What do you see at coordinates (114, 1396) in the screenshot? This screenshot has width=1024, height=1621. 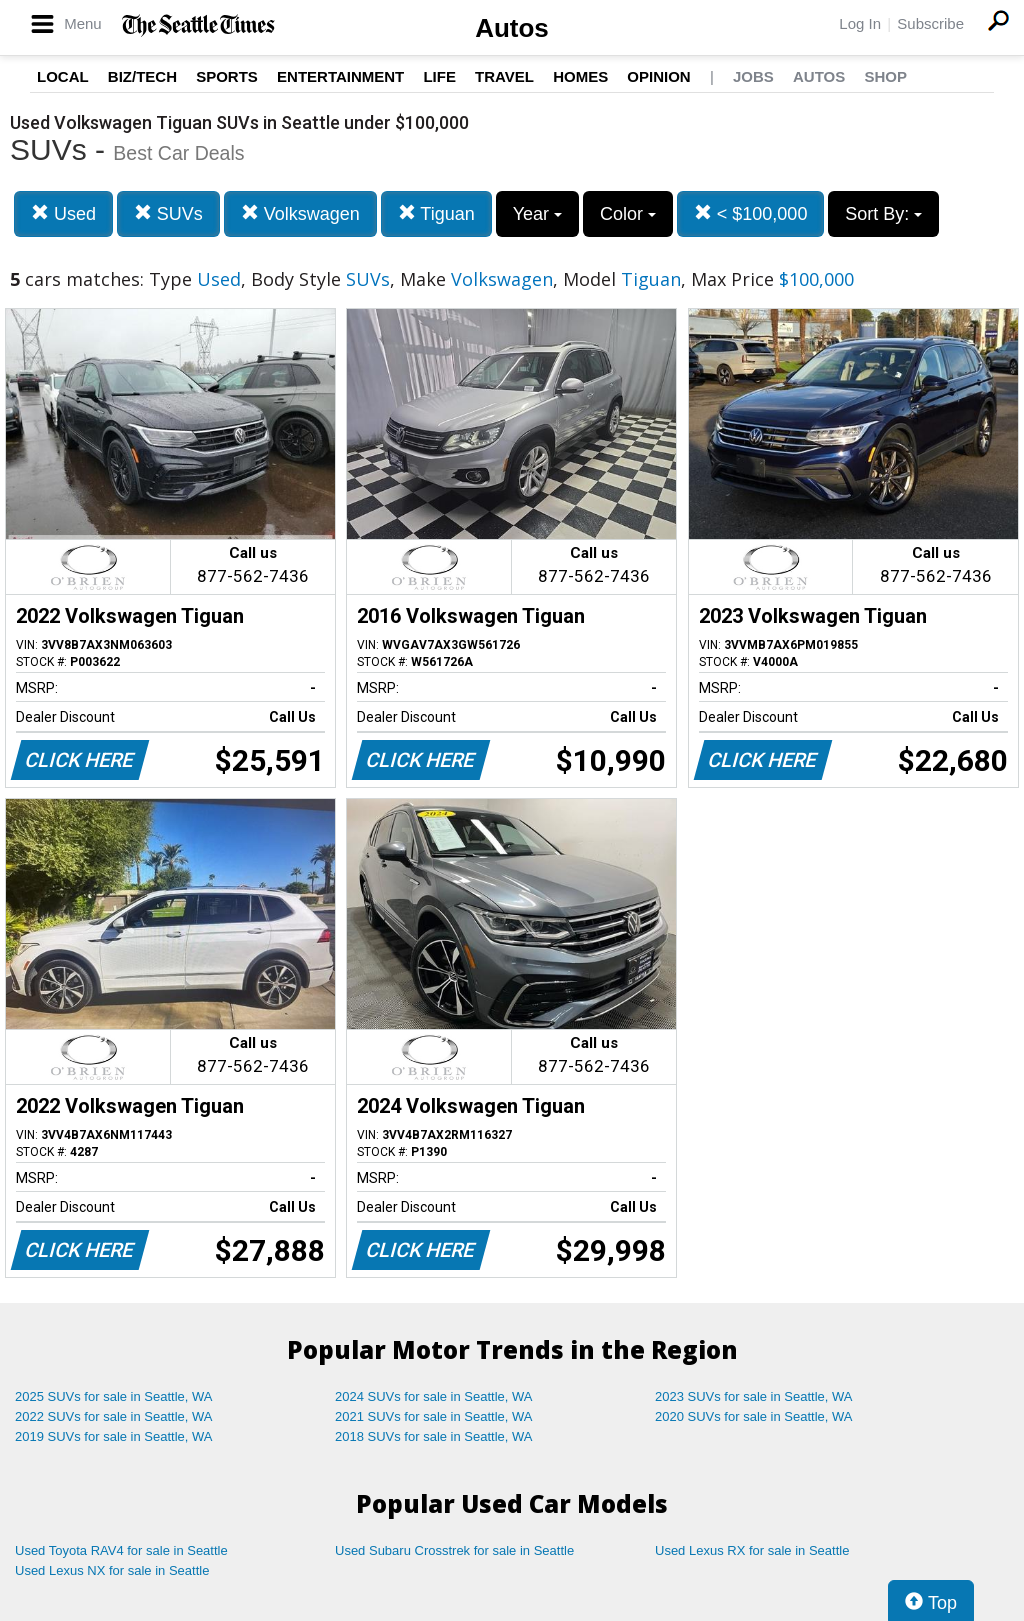 I see `2025 SUVs for sale in Seattle, WA` at bounding box center [114, 1396].